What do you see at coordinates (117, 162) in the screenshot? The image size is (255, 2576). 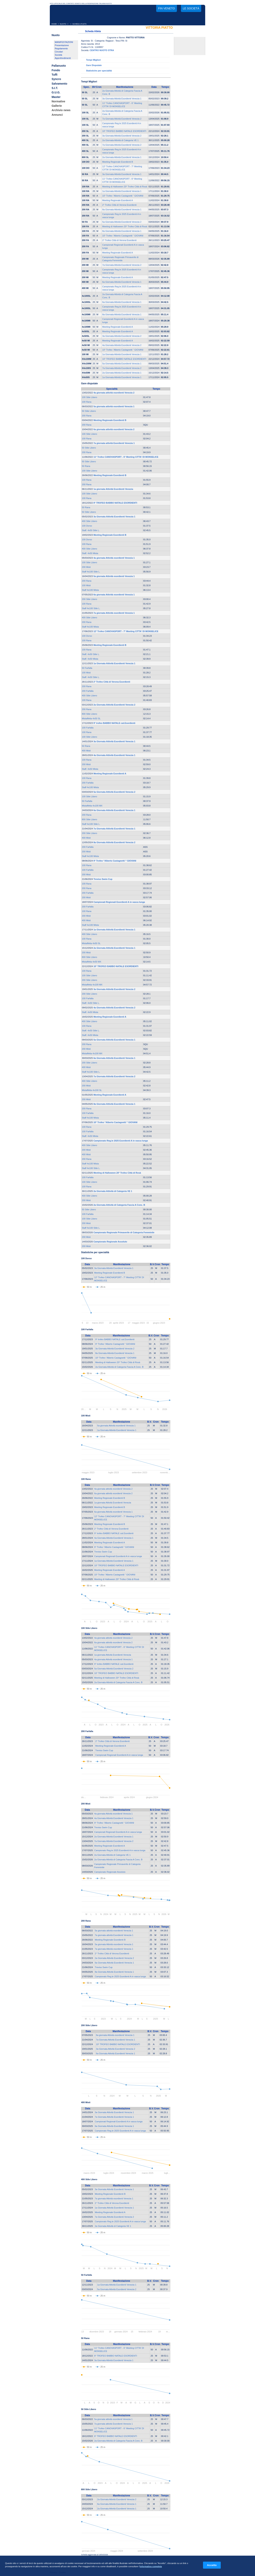 I see `Meeting Regionale Esordienti B` at bounding box center [117, 162].